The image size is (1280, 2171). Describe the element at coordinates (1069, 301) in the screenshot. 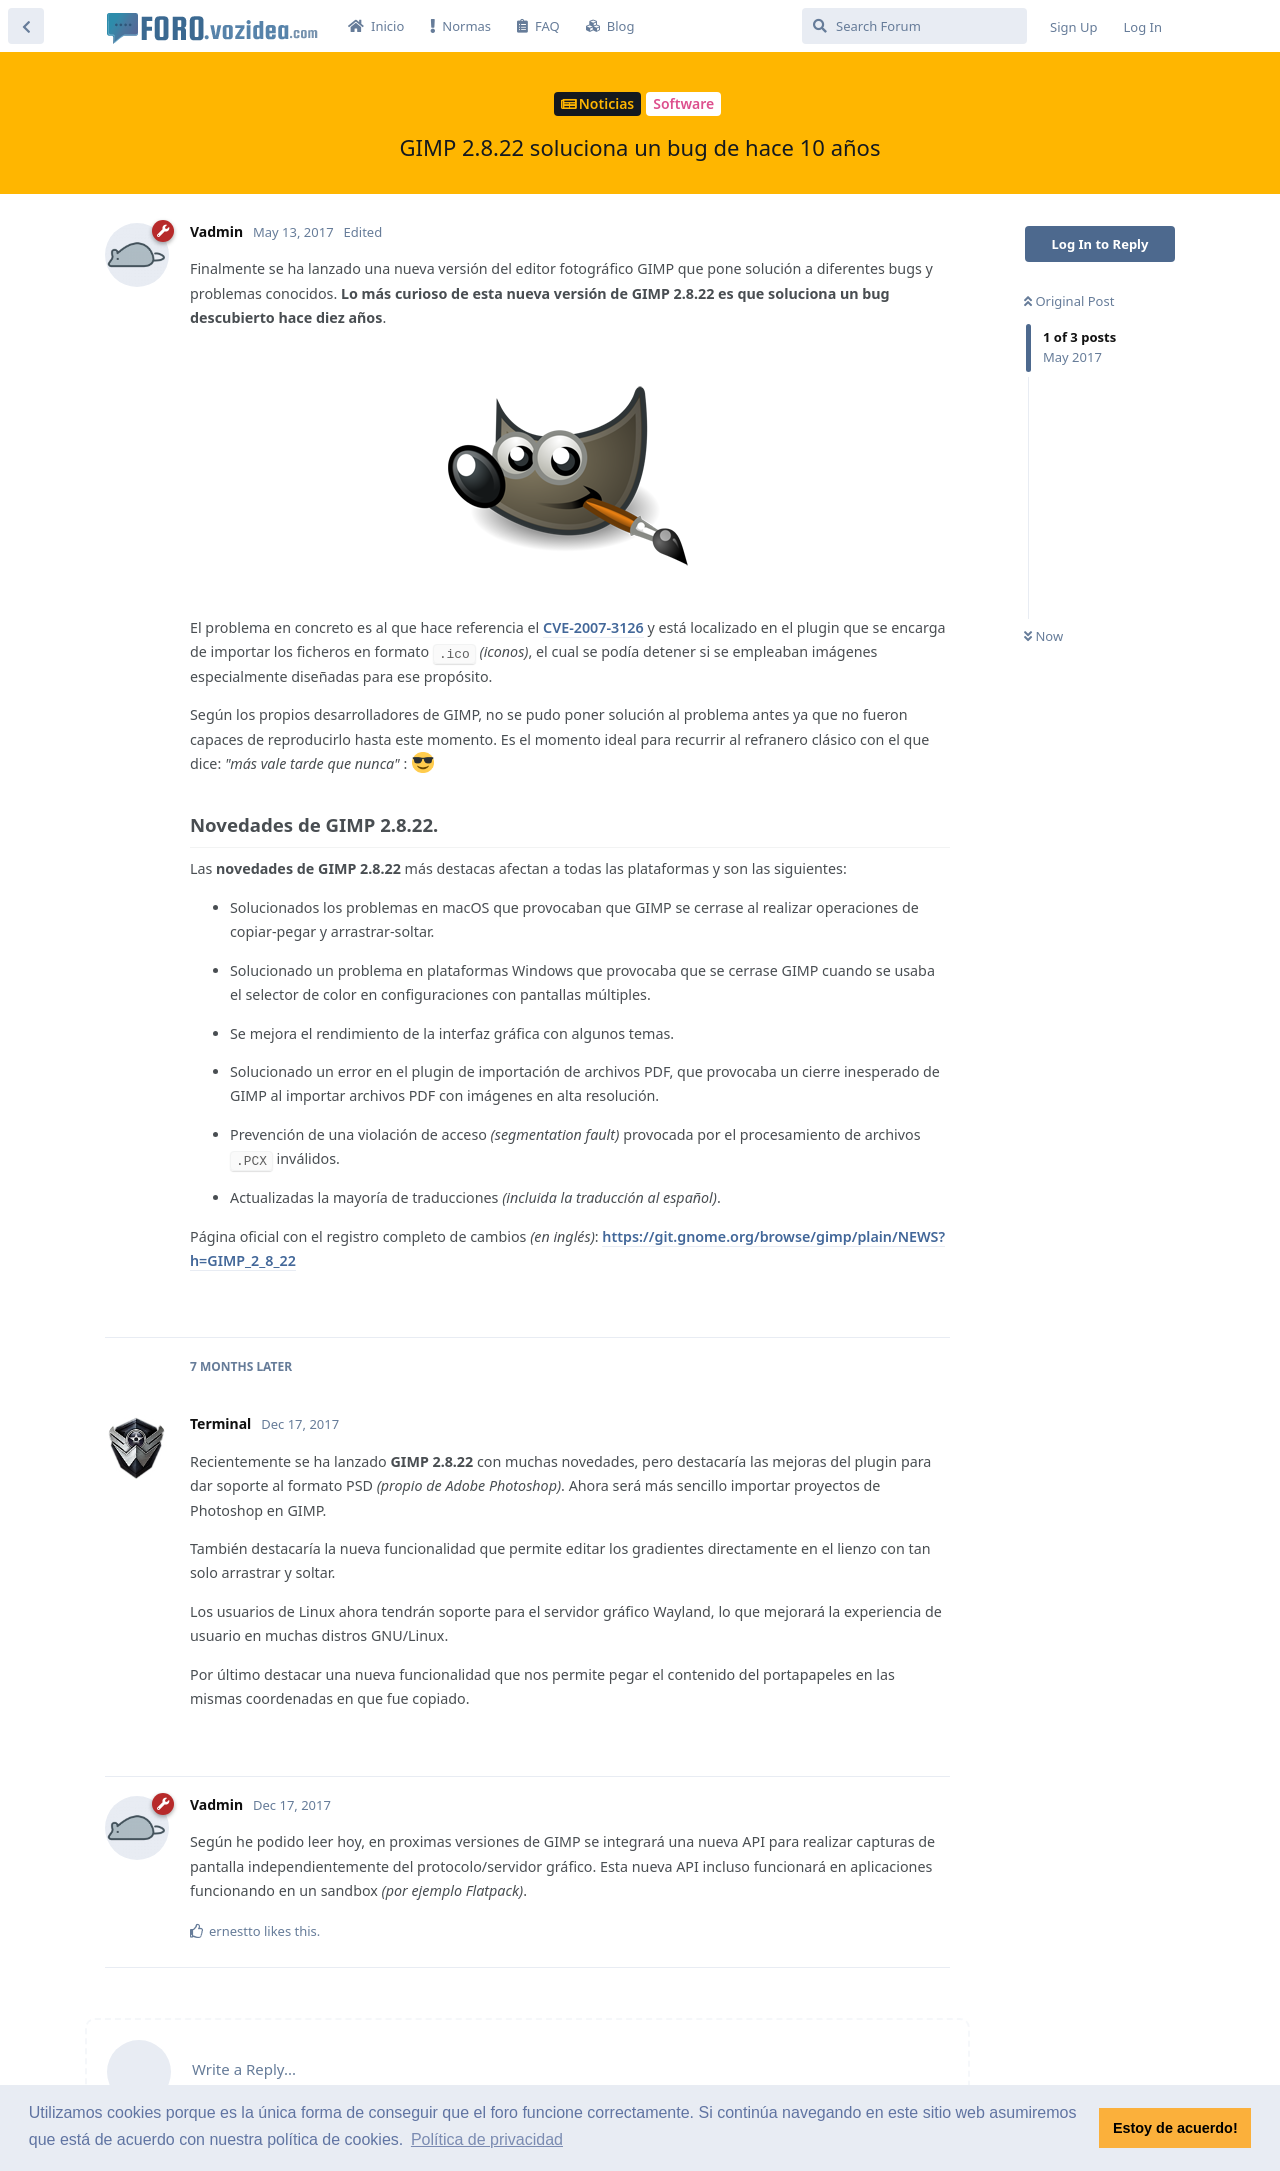

I see `Original Post` at that location.